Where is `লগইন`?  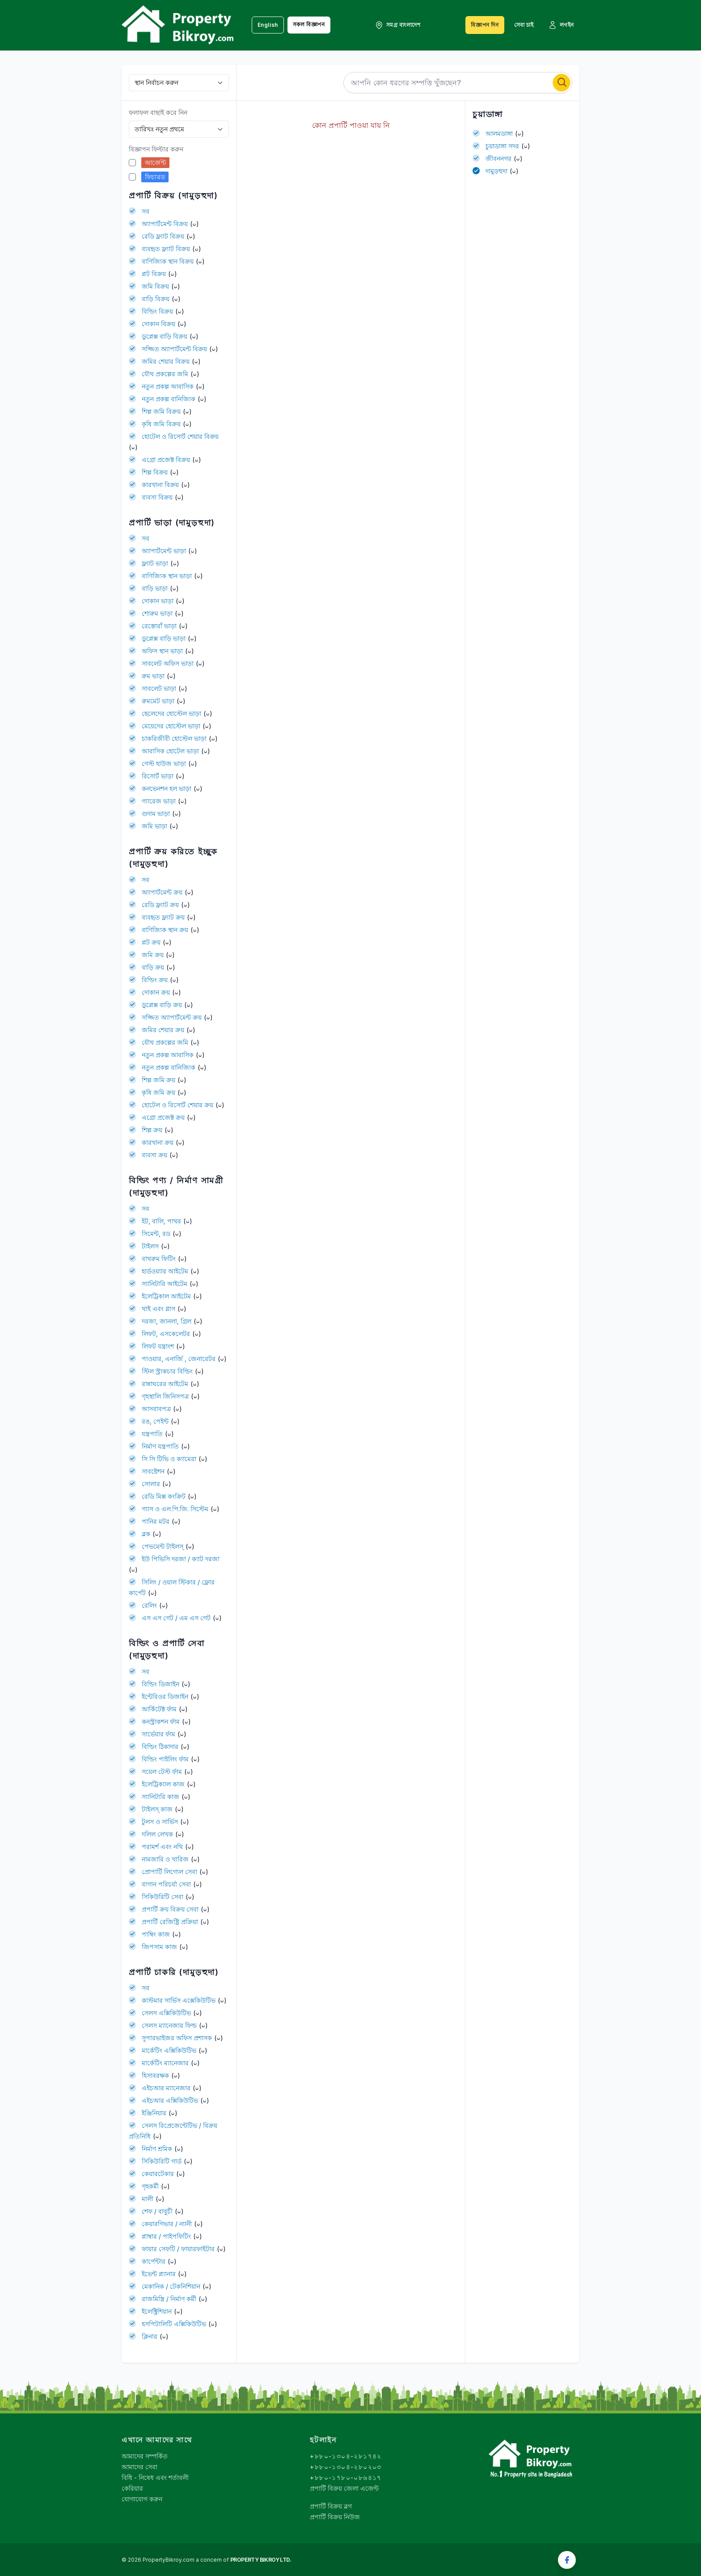
লগইন is located at coordinates (561, 25).